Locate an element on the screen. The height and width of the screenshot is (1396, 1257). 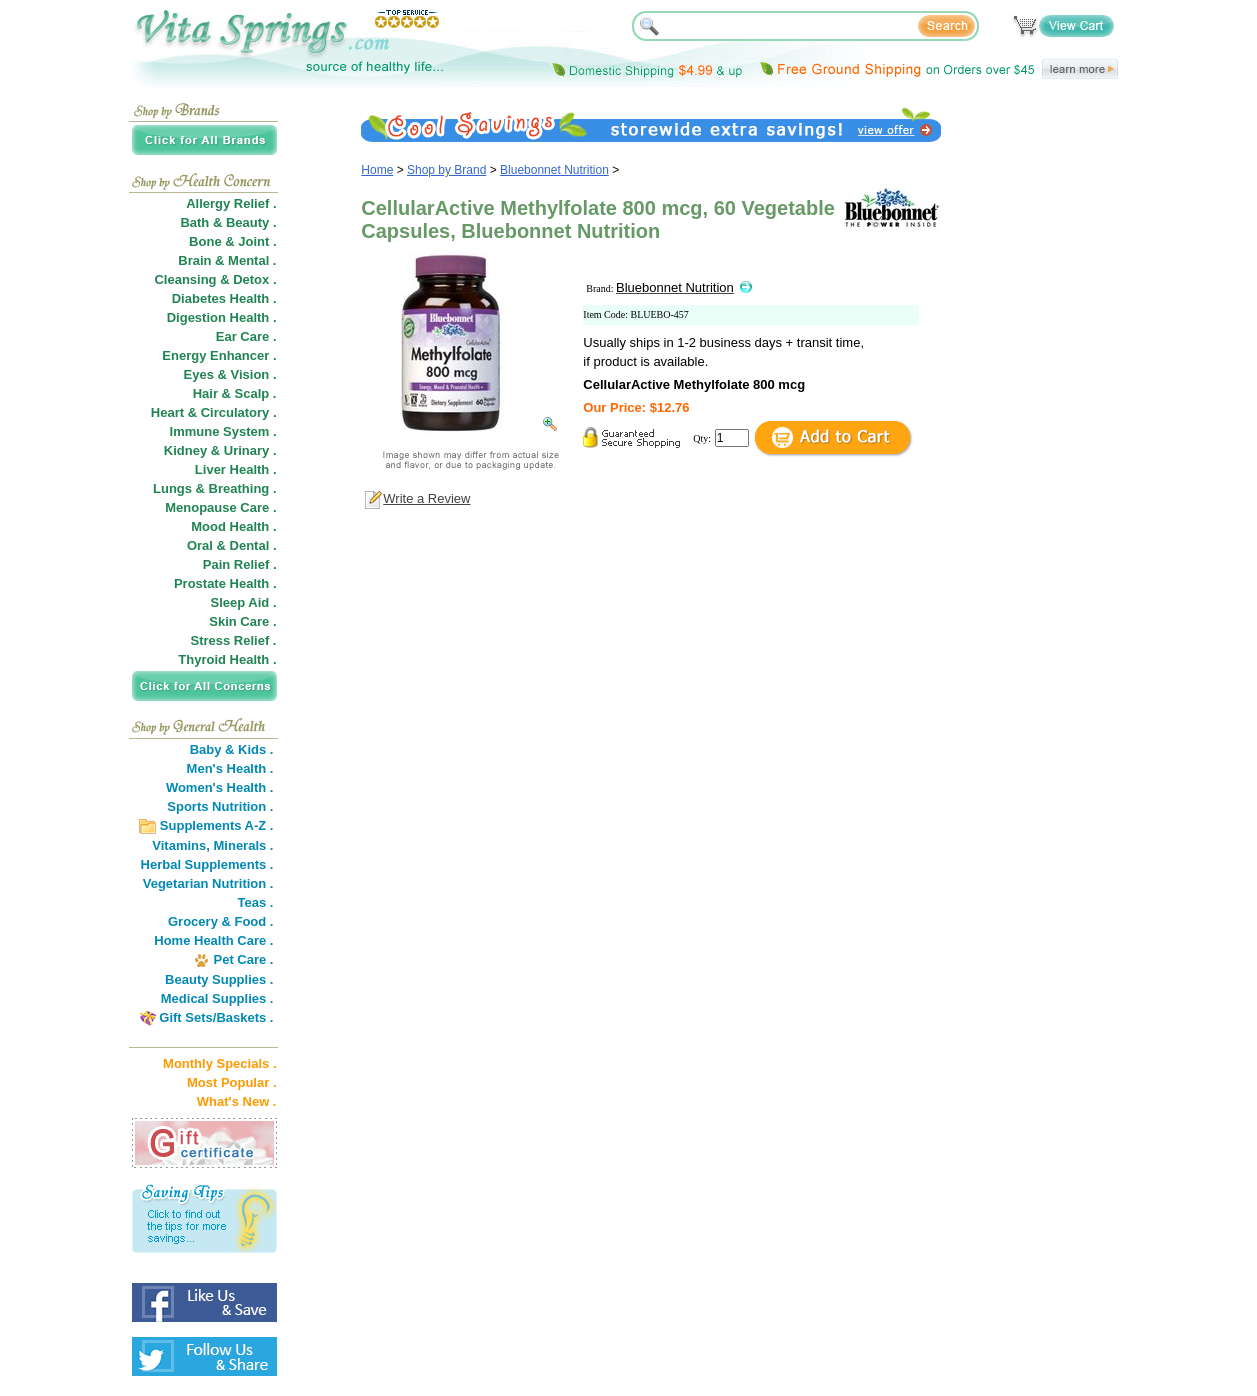
Bath & Beauty . is located at coordinates (228, 222).